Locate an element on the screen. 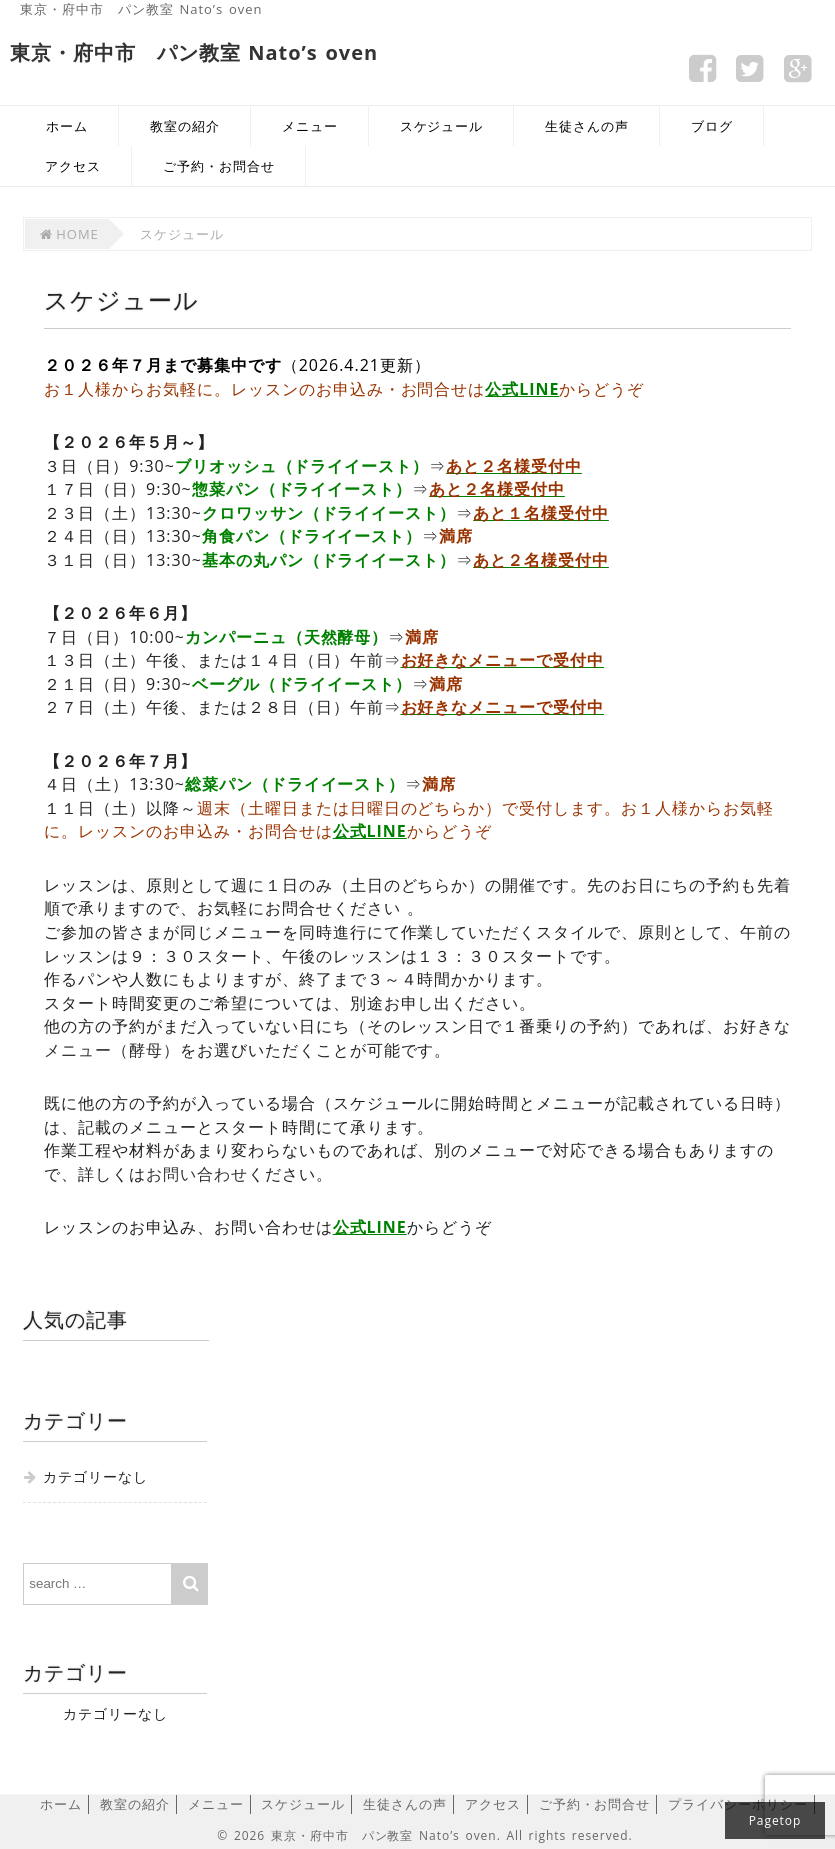  メニュー（酵母） is located at coordinates (112, 1050).